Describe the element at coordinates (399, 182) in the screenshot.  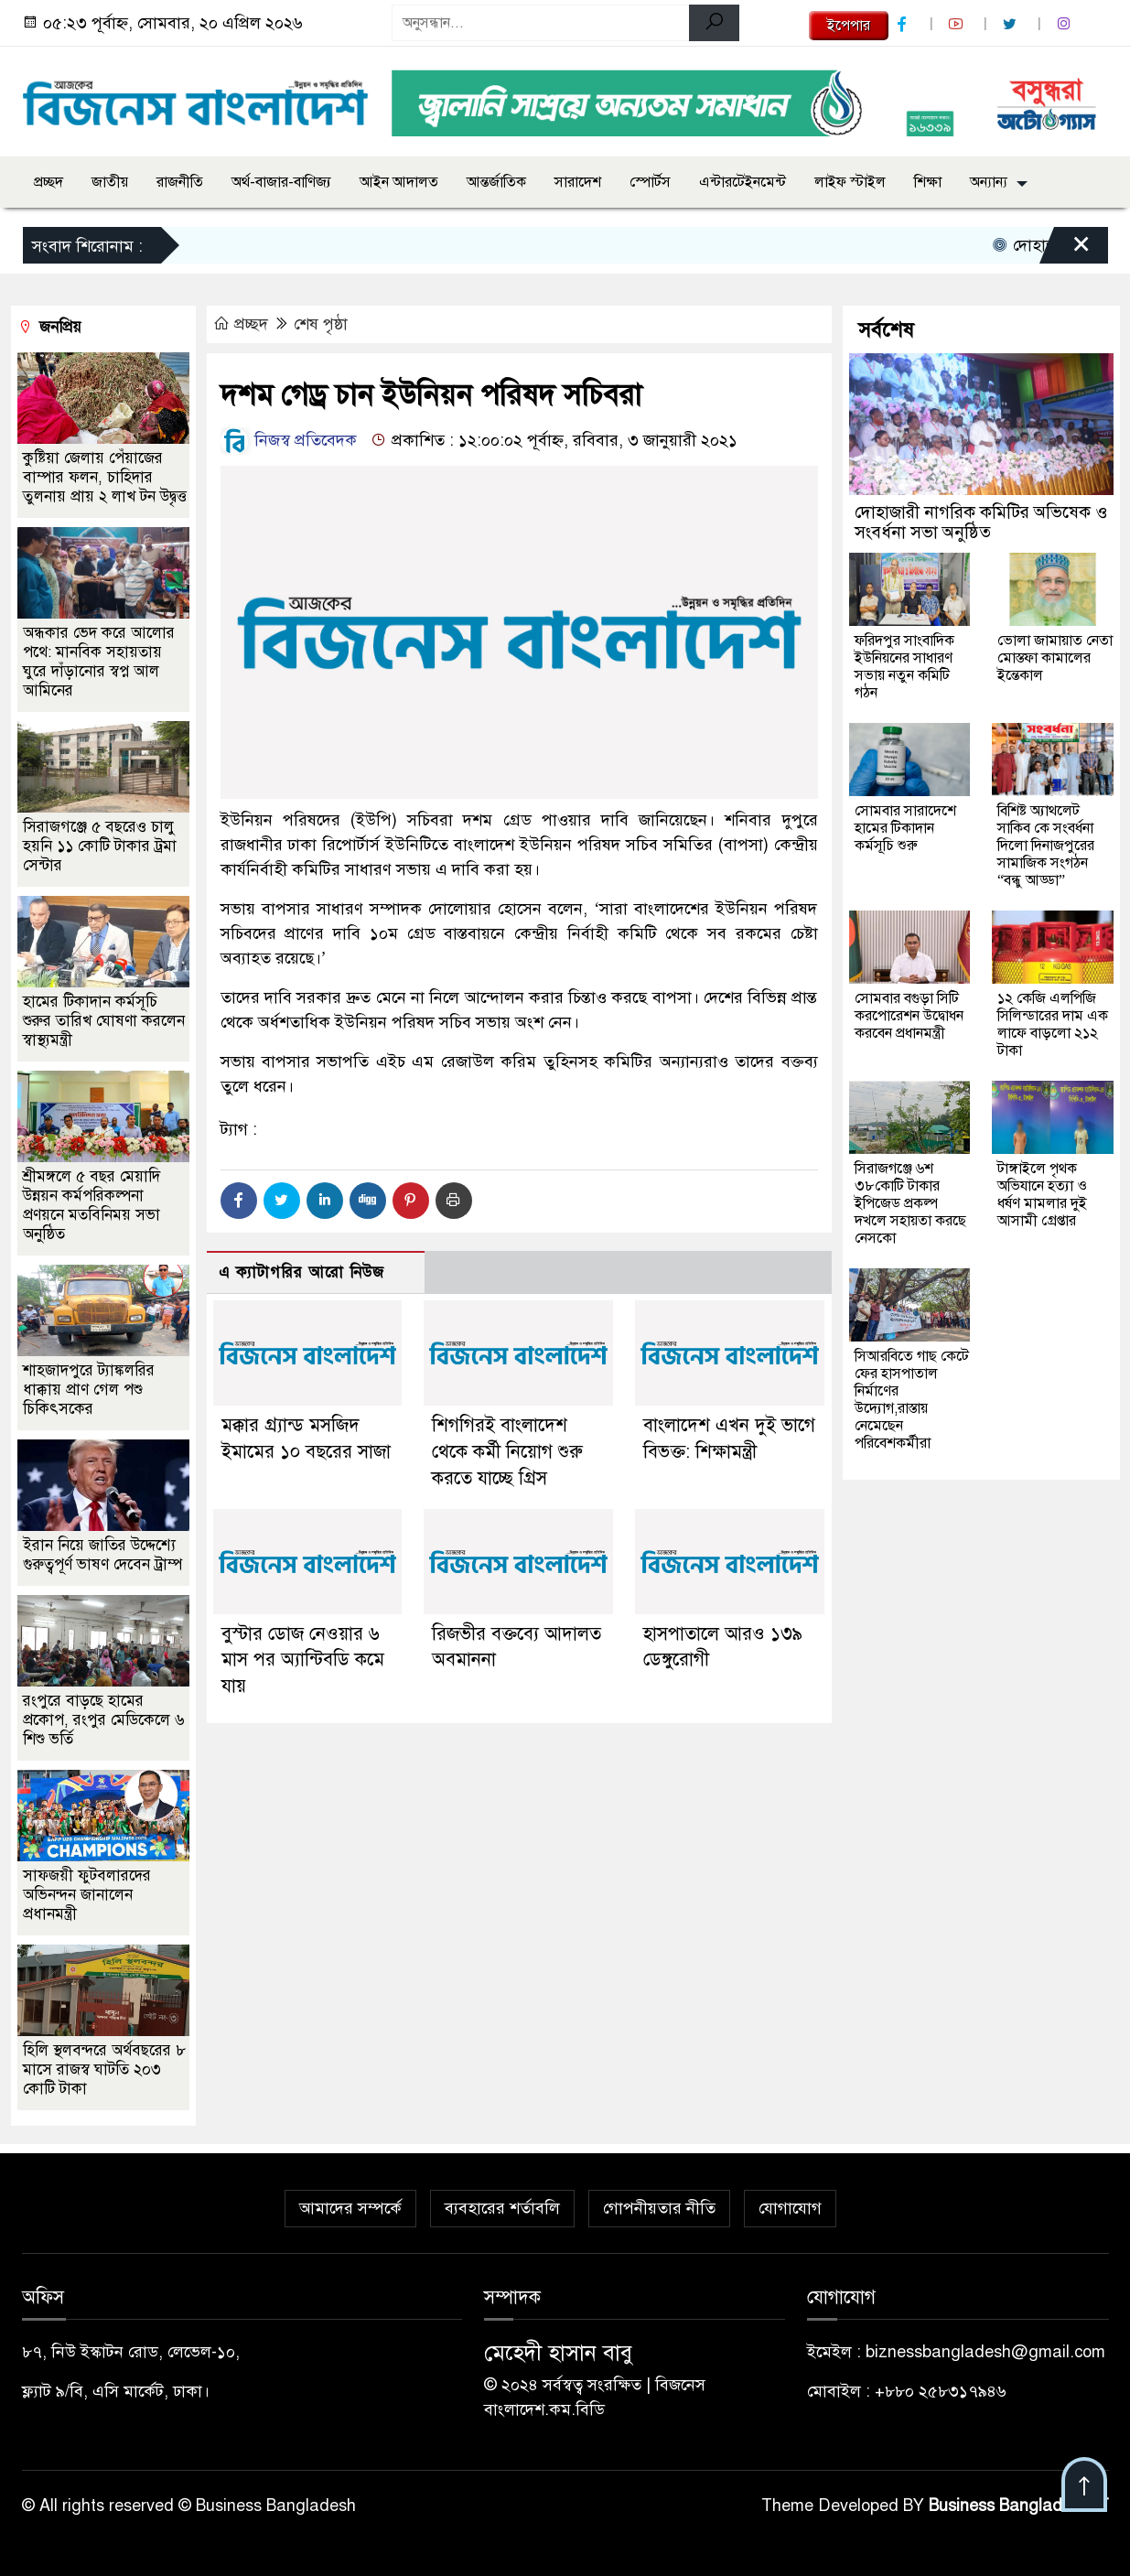
I see `আইন আদালত` at that location.